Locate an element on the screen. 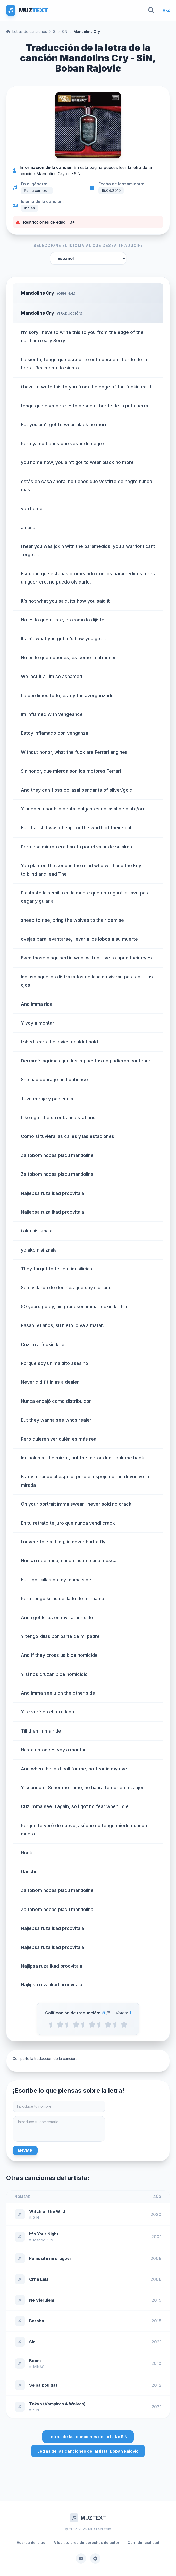 Image resolution: width=176 pixels, height=2576 pixels. Baraba is located at coordinates (36, 2321).